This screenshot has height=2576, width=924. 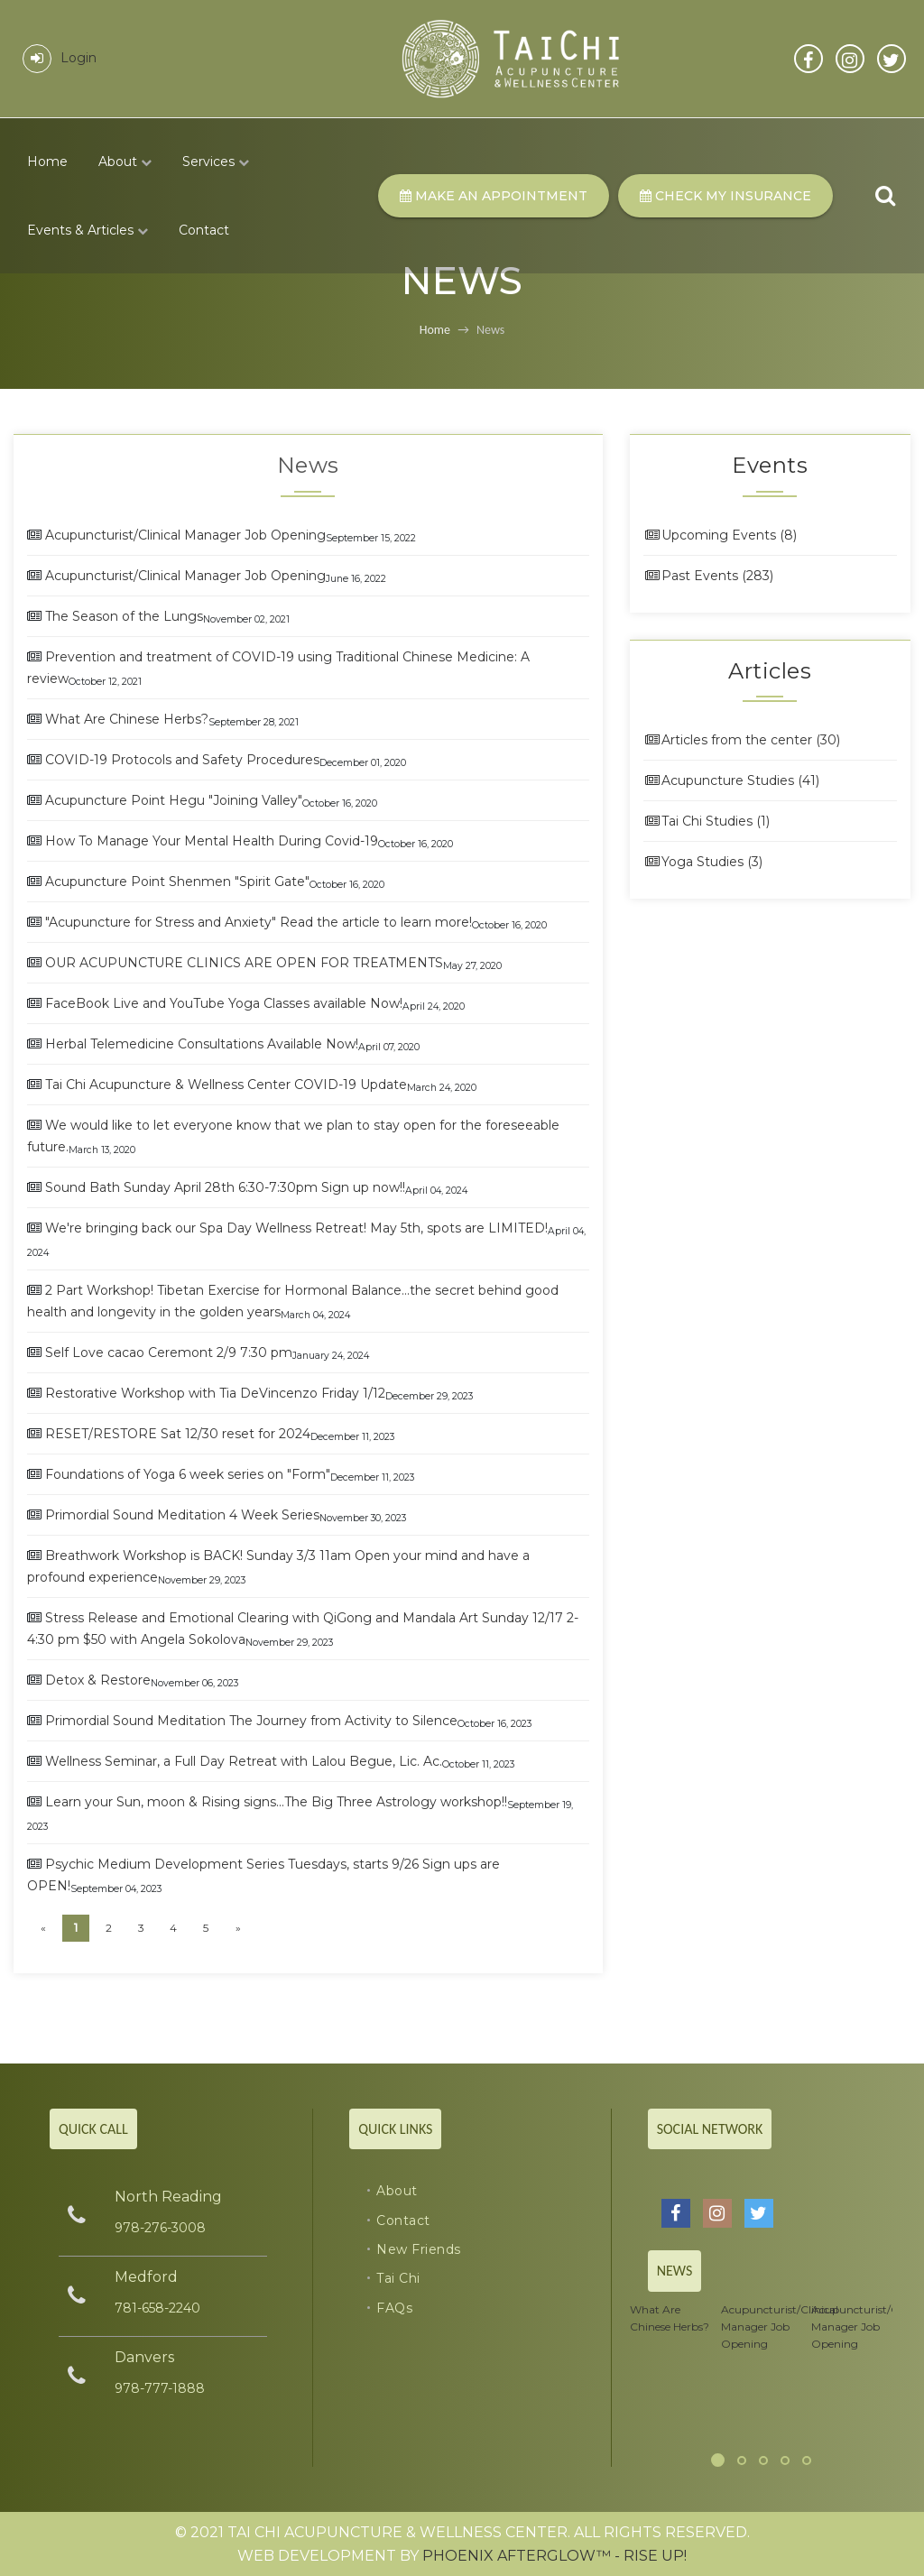 I want to click on Acupuncture Point Shenmen "Spirit Gate", so click(x=177, y=881).